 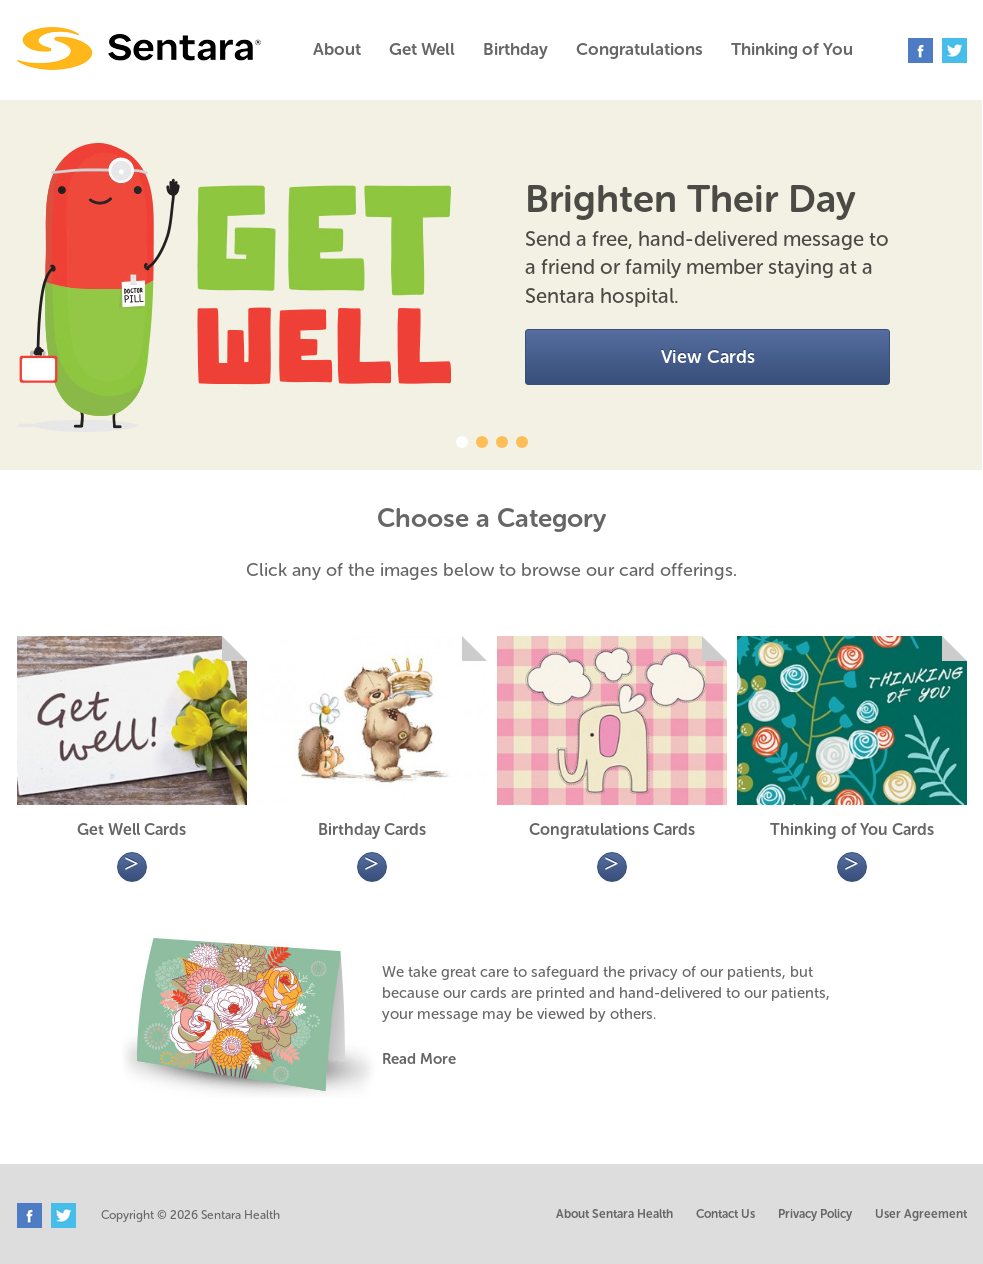 What do you see at coordinates (515, 49) in the screenshot?
I see `Birthday` at bounding box center [515, 49].